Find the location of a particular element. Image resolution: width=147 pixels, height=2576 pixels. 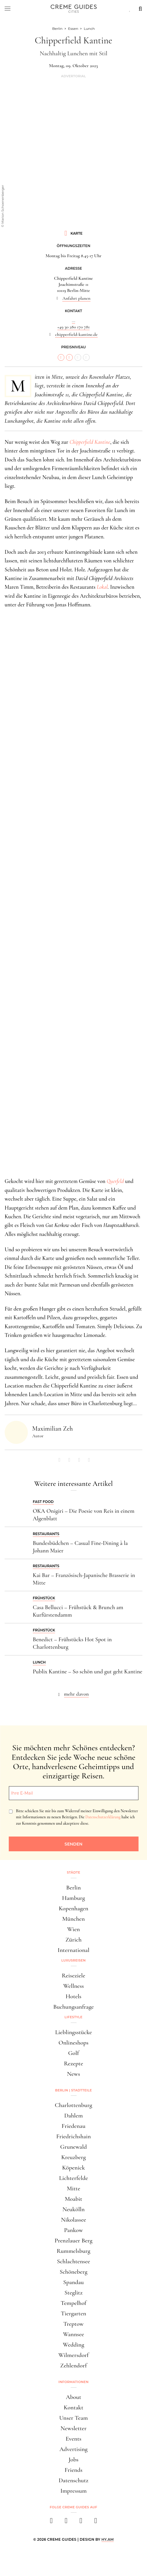

Events is located at coordinates (73, 2438).